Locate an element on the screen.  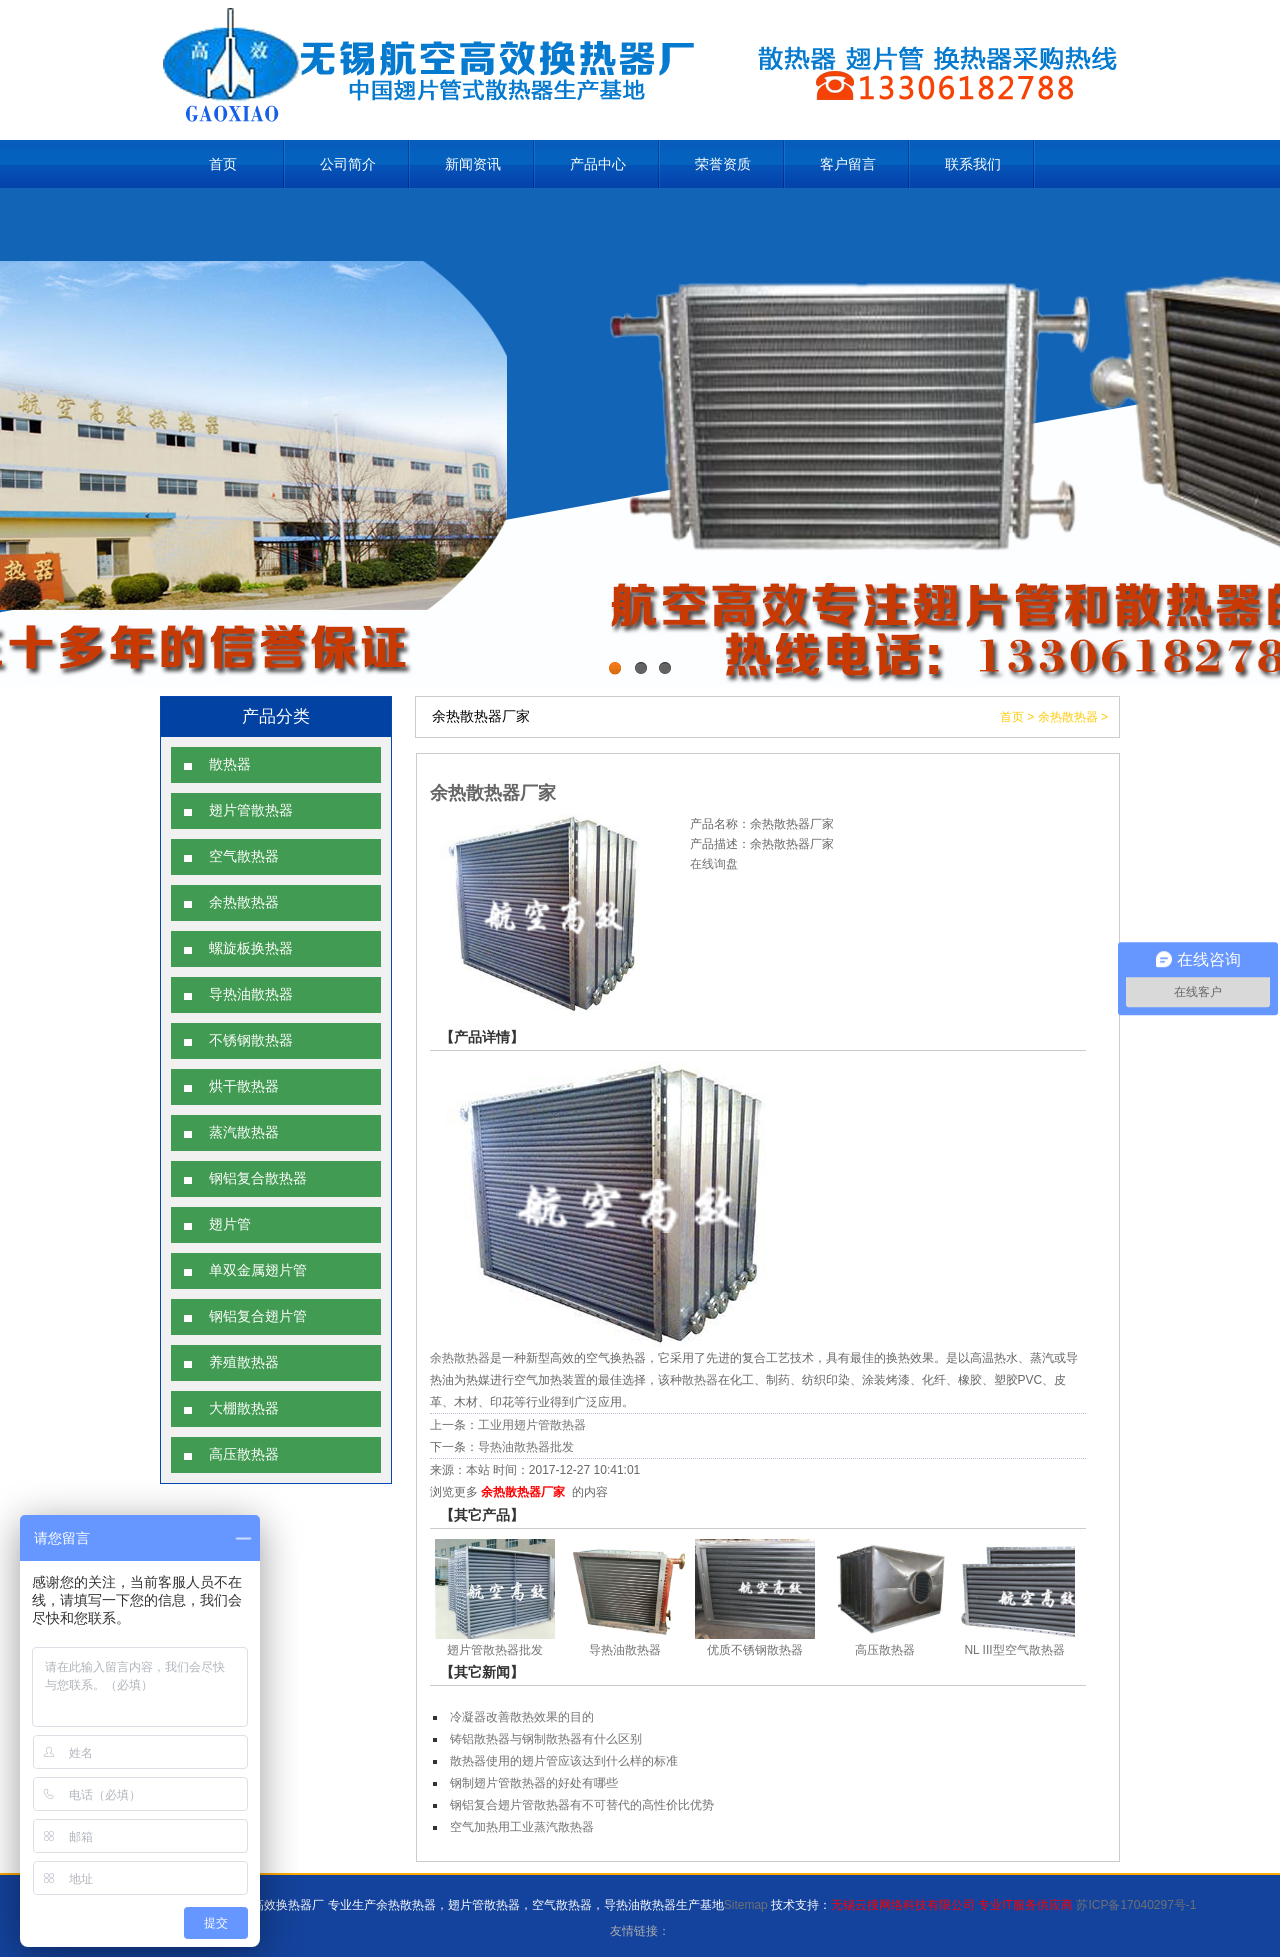
产品中心 is located at coordinates (598, 164).